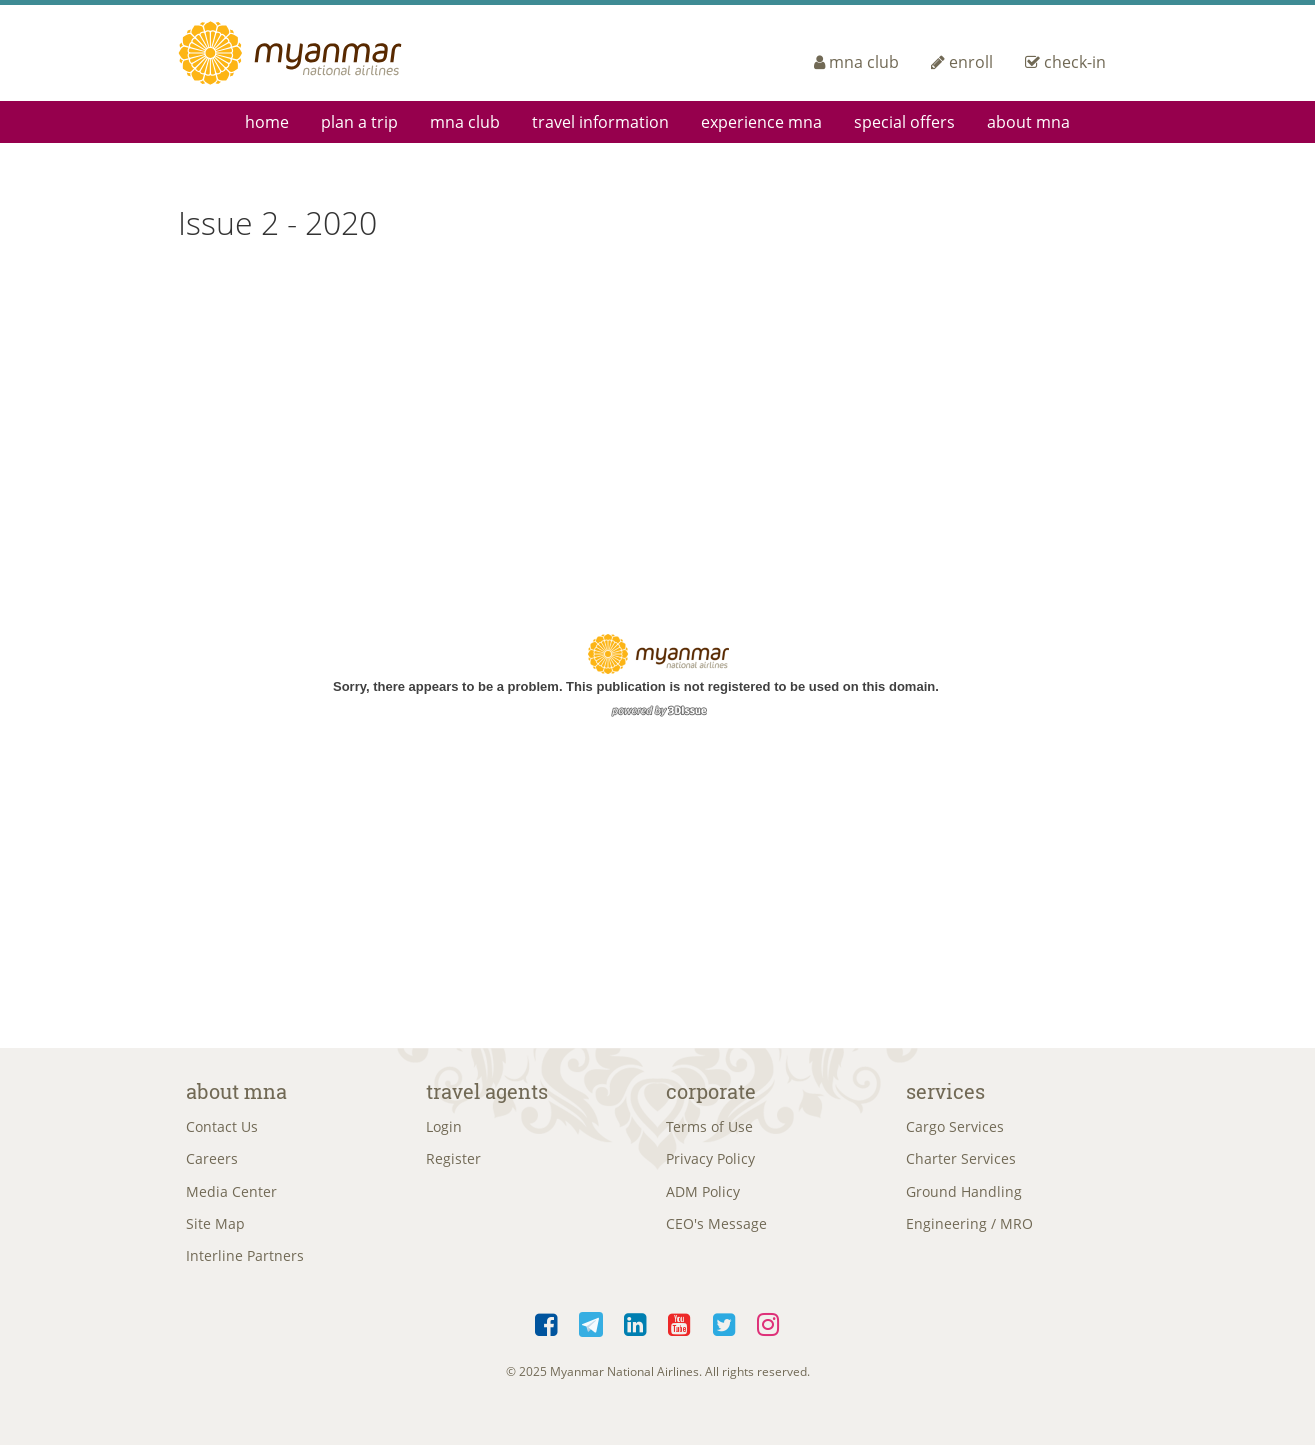  What do you see at coordinates (1028, 122) in the screenshot?
I see `About MNA` at bounding box center [1028, 122].